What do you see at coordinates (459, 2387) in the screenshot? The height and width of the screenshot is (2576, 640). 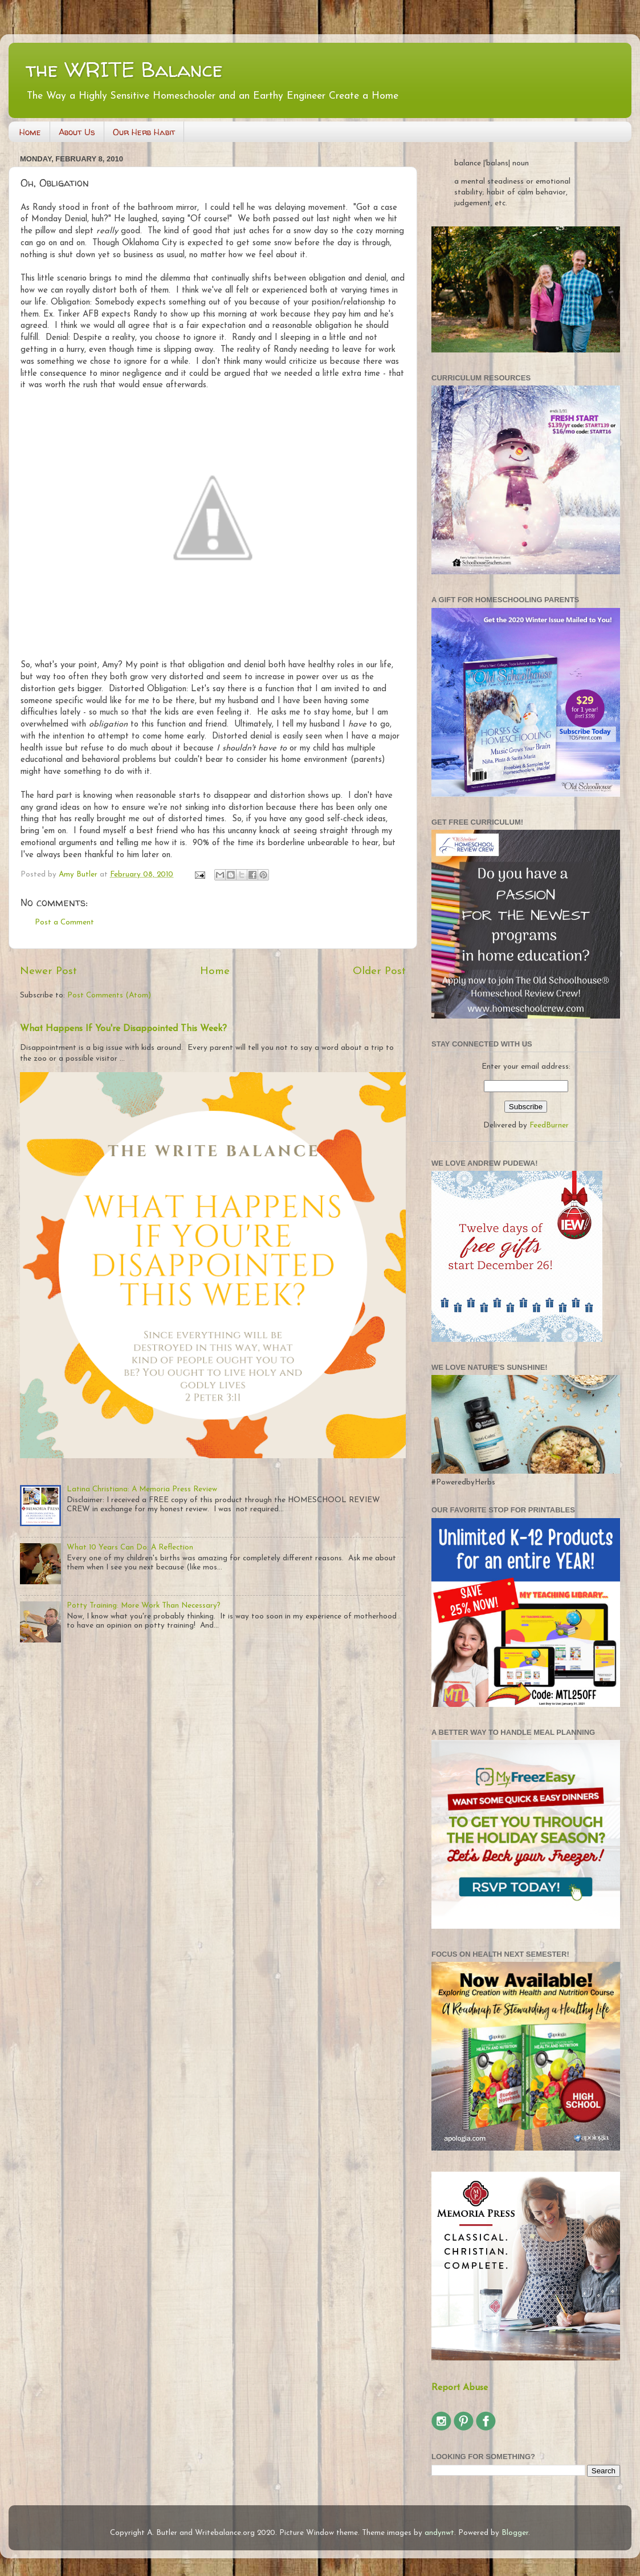 I see `Report Abuse` at bounding box center [459, 2387].